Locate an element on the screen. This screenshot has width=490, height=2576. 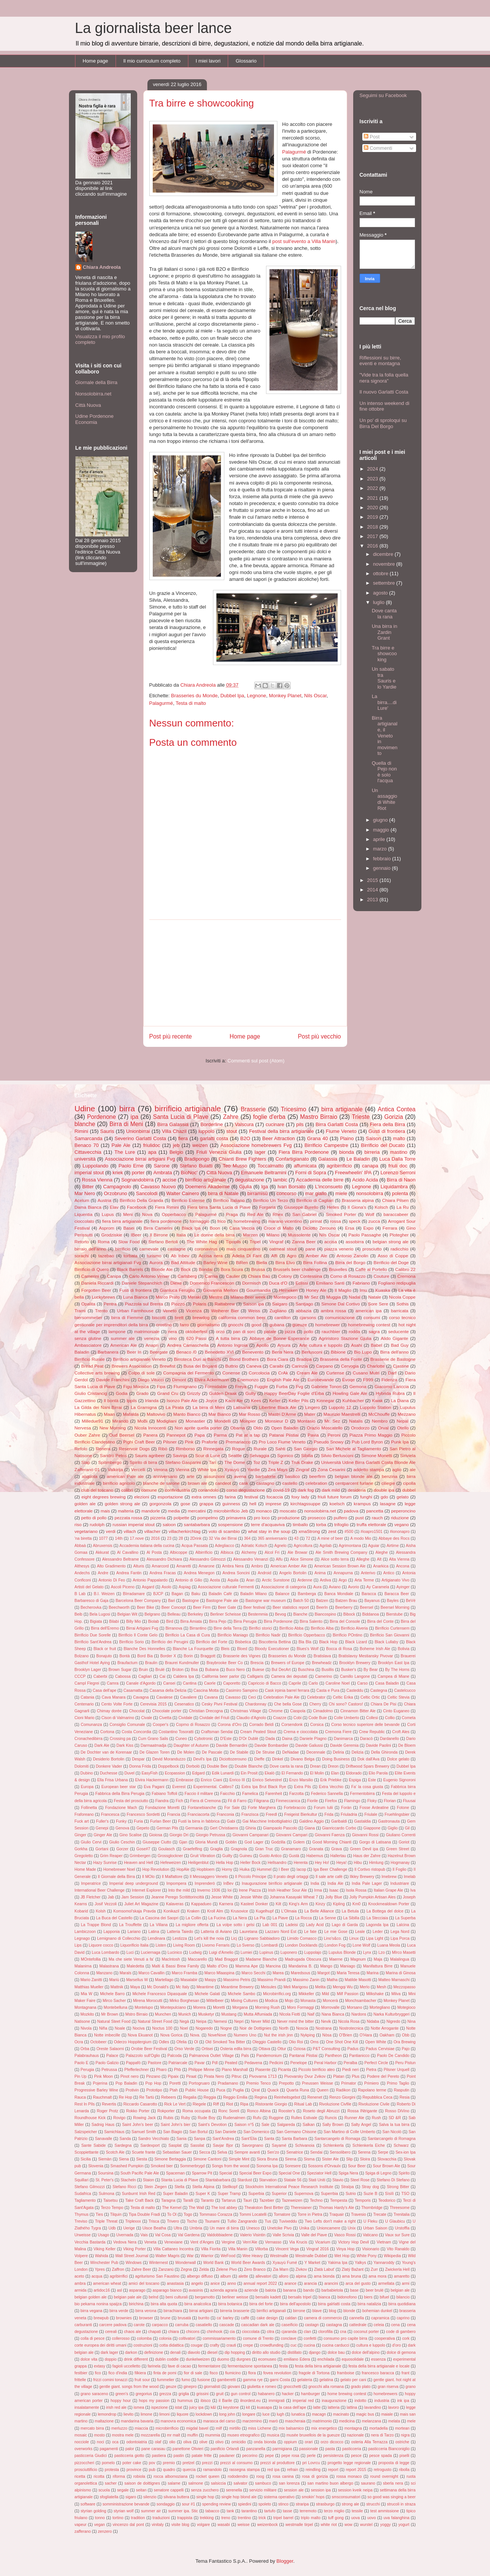
Berkeley is located at coordinates (195, 1614).